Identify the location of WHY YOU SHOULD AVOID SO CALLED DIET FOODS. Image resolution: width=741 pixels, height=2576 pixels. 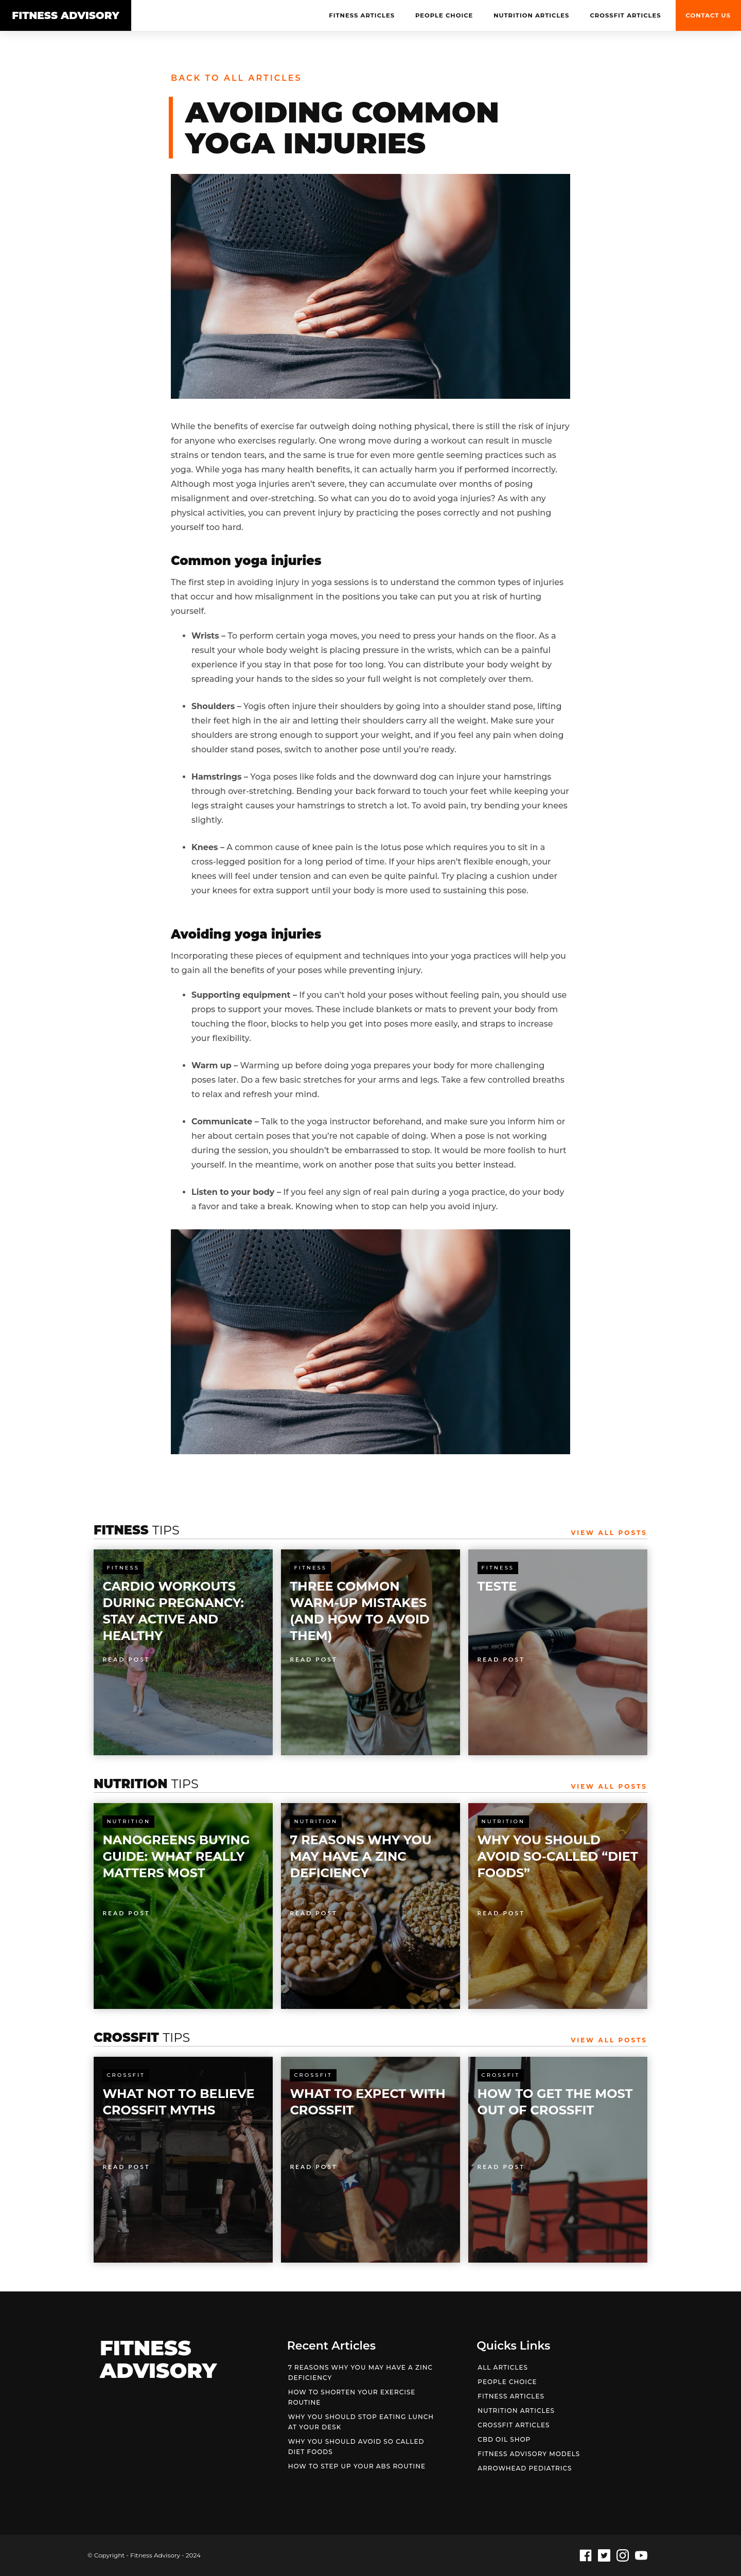
(356, 2447).